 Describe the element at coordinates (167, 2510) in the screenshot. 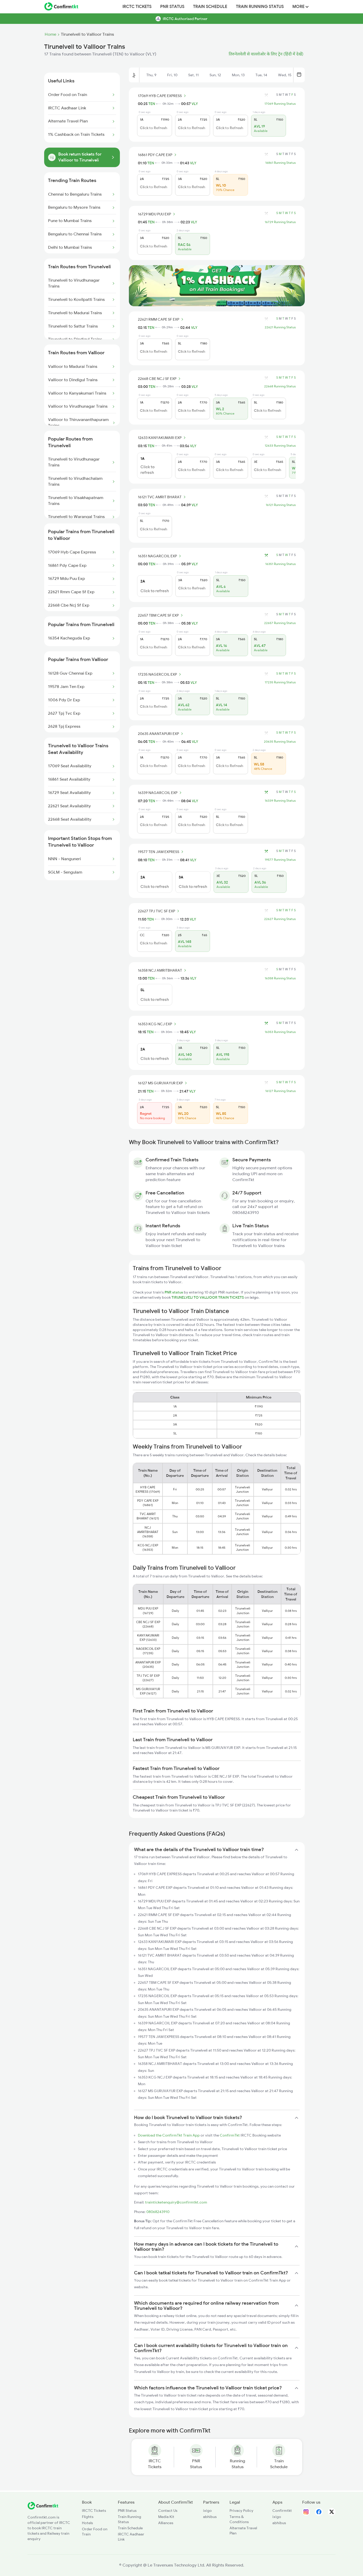

I see `Contact Us` at that location.